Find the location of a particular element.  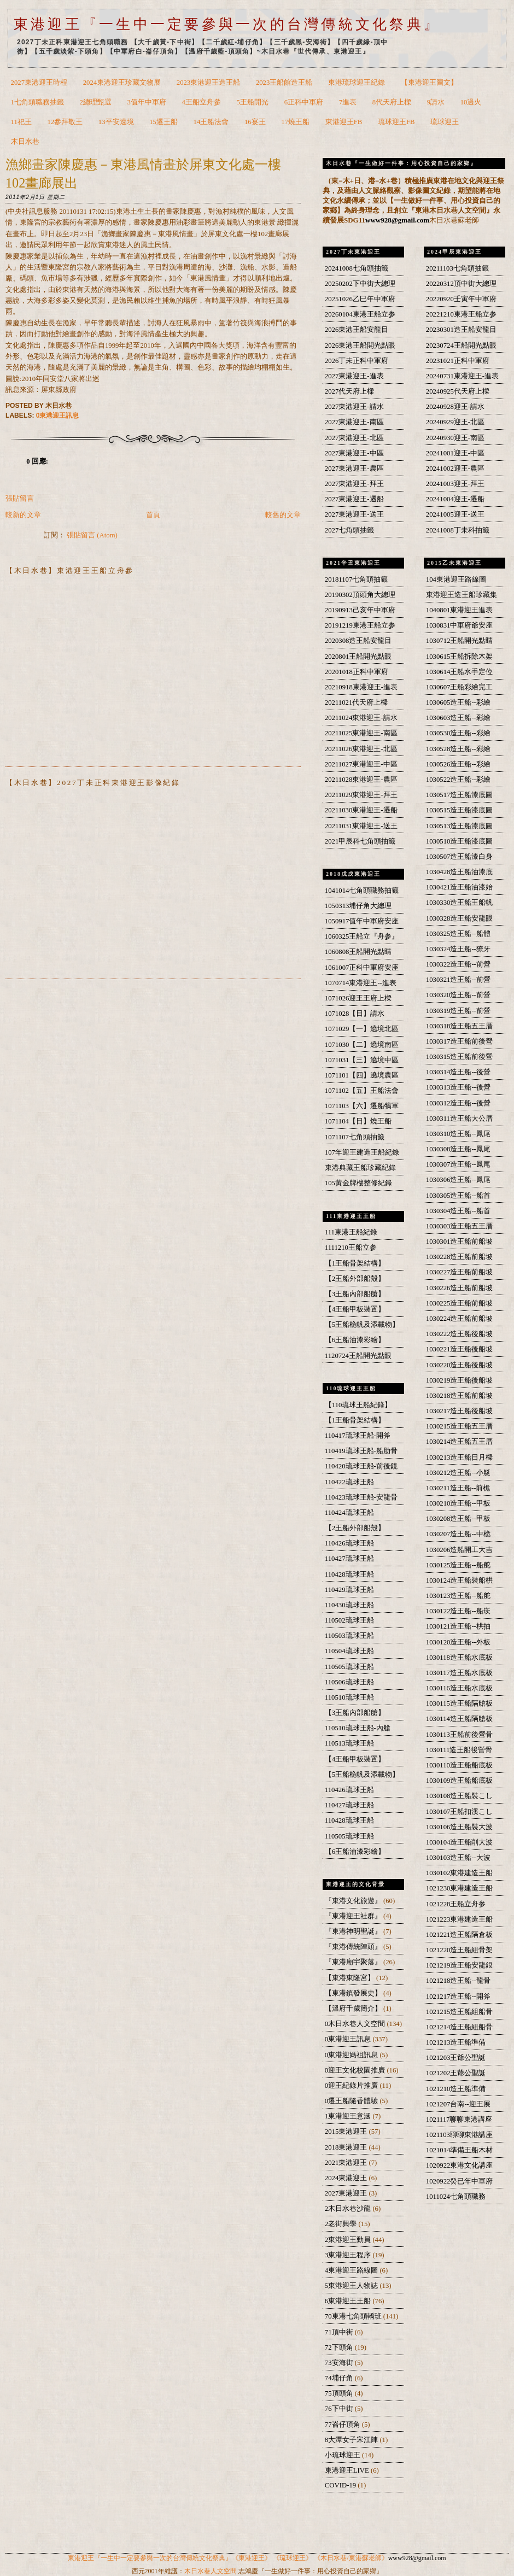

1030831中軍府爺安座 is located at coordinates (459, 625).